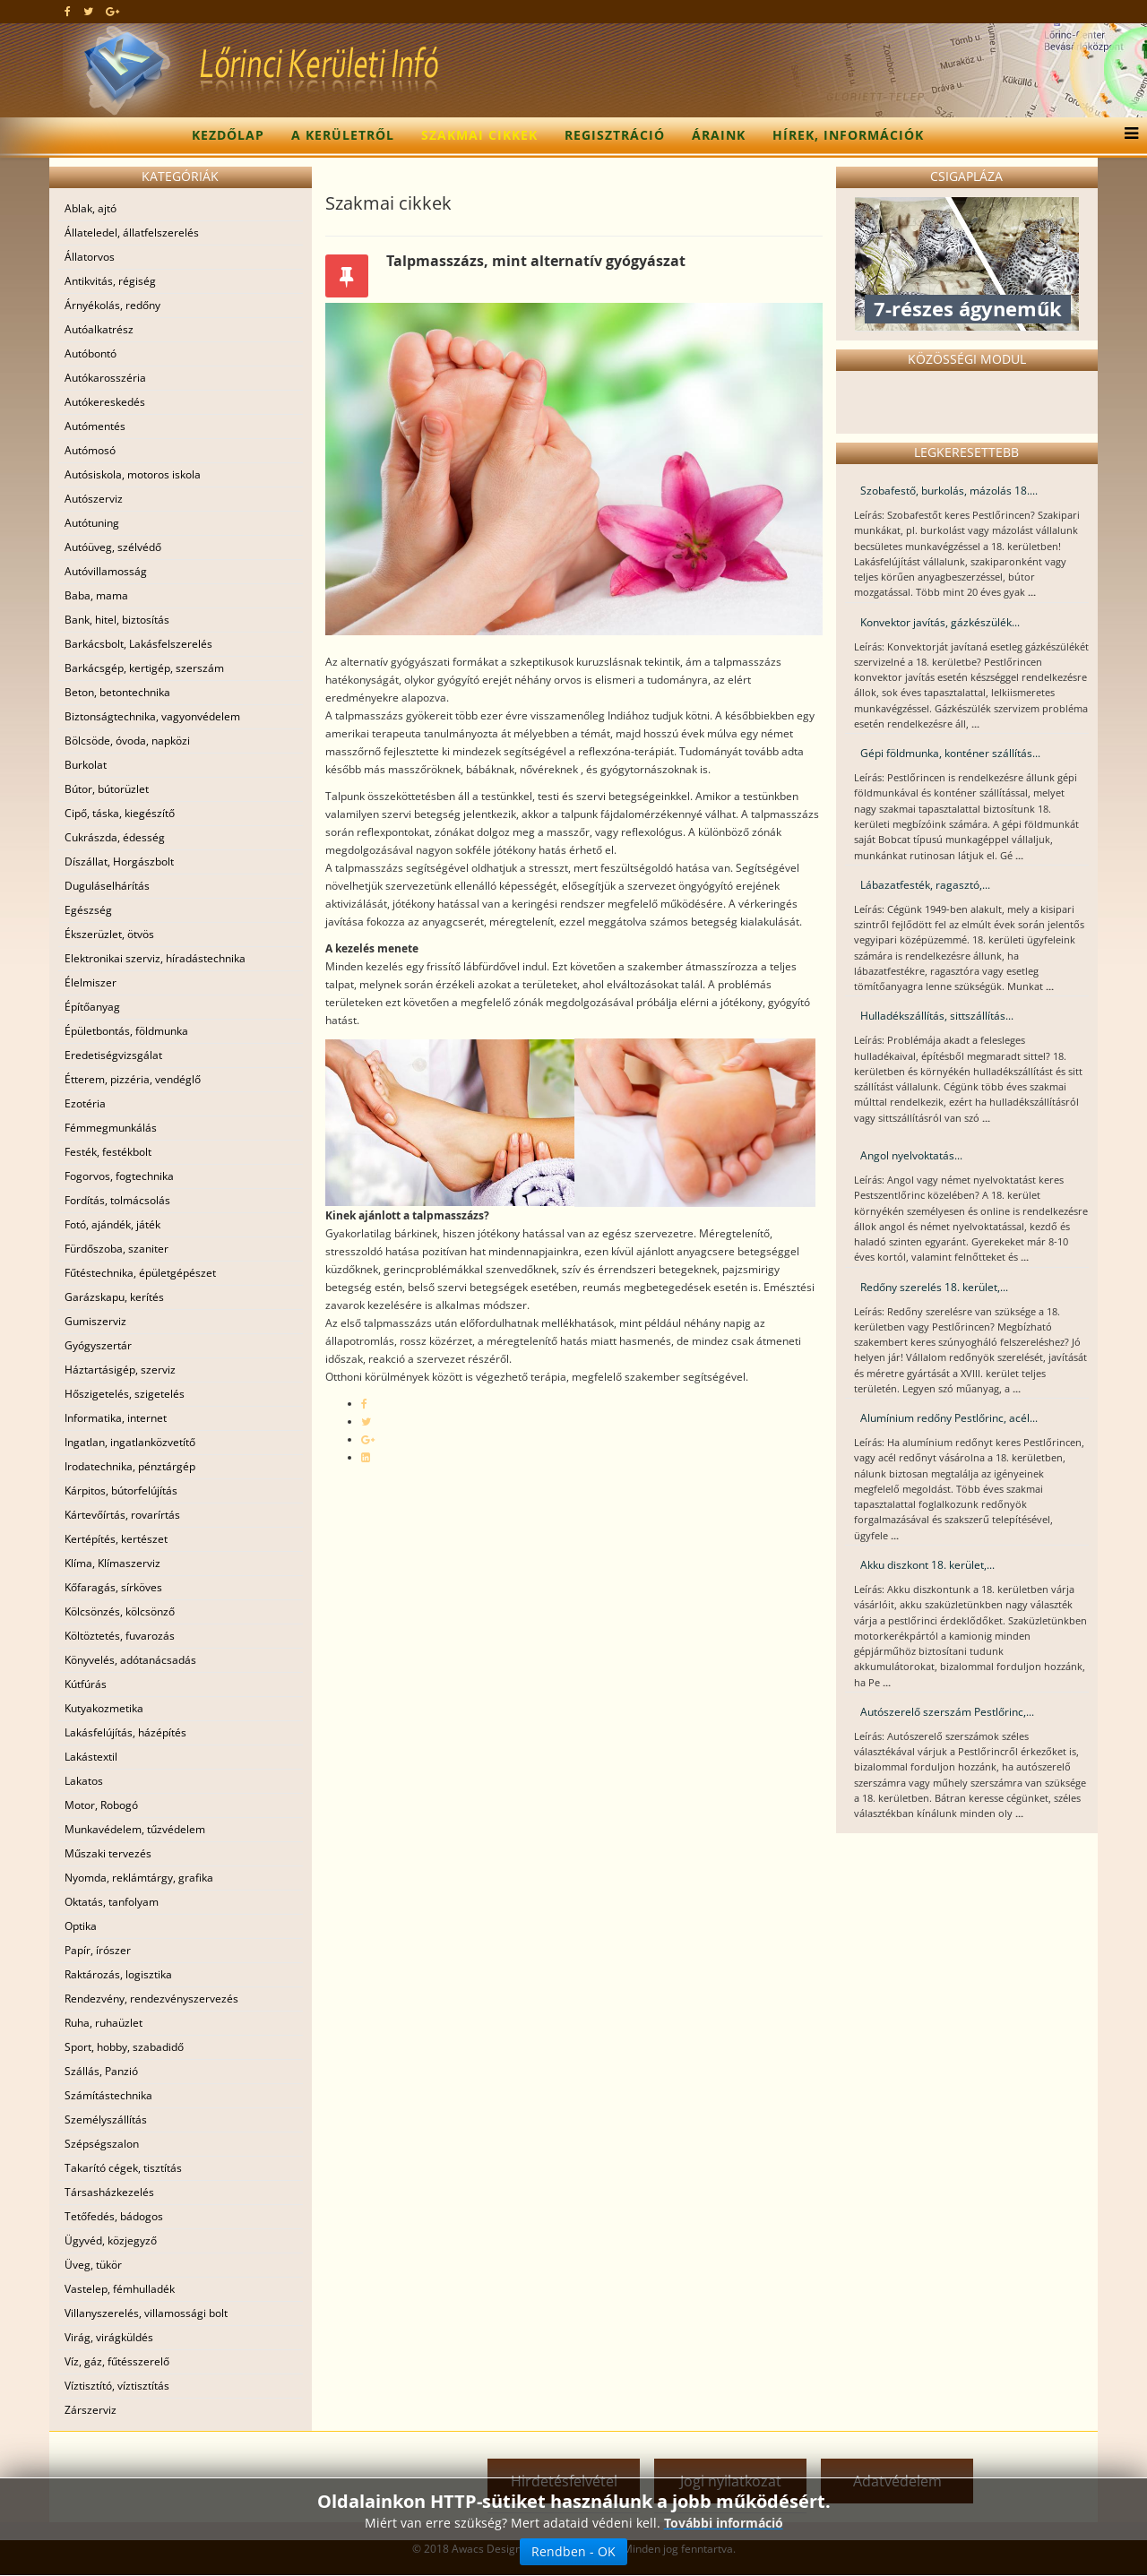  What do you see at coordinates (111, 1127) in the screenshot?
I see `Fémmegmunkálás` at bounding box center [111, 1127].